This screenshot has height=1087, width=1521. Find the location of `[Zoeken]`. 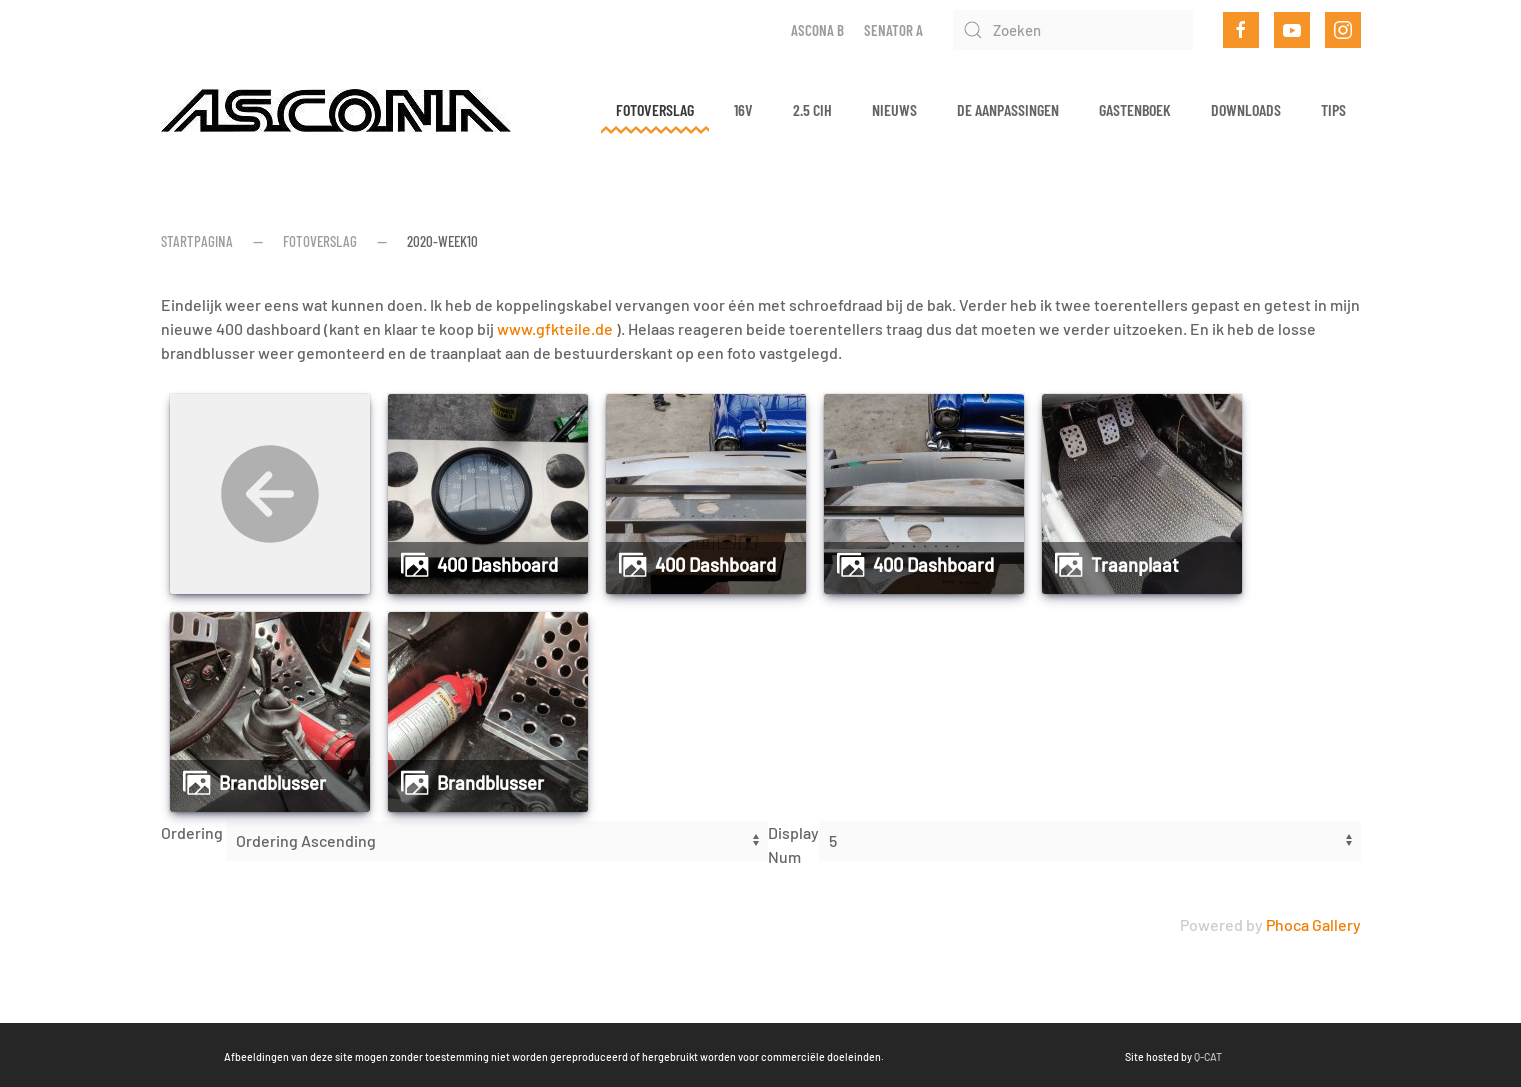

[Zoeken] is located at coordinates (1073, 30).